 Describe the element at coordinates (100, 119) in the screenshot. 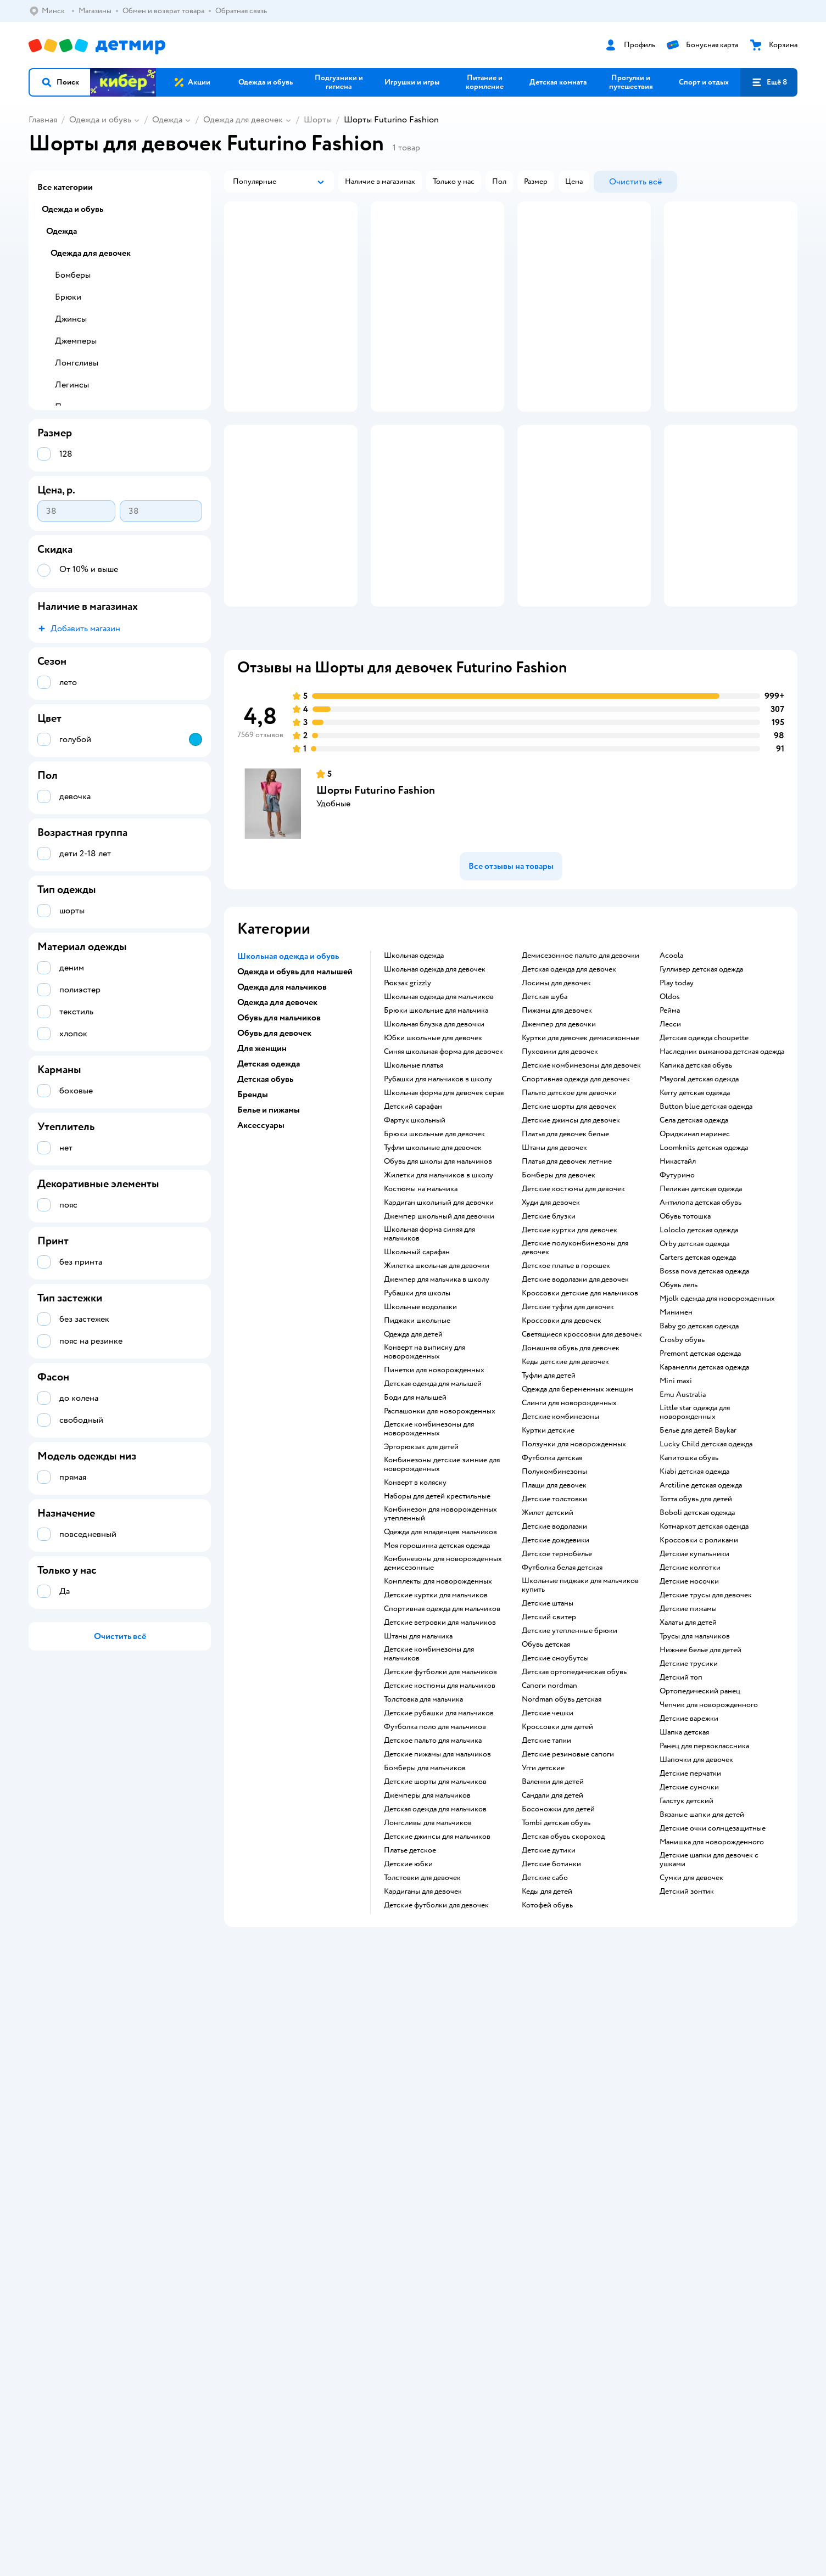

I see `Одежда и обувь` at that location.